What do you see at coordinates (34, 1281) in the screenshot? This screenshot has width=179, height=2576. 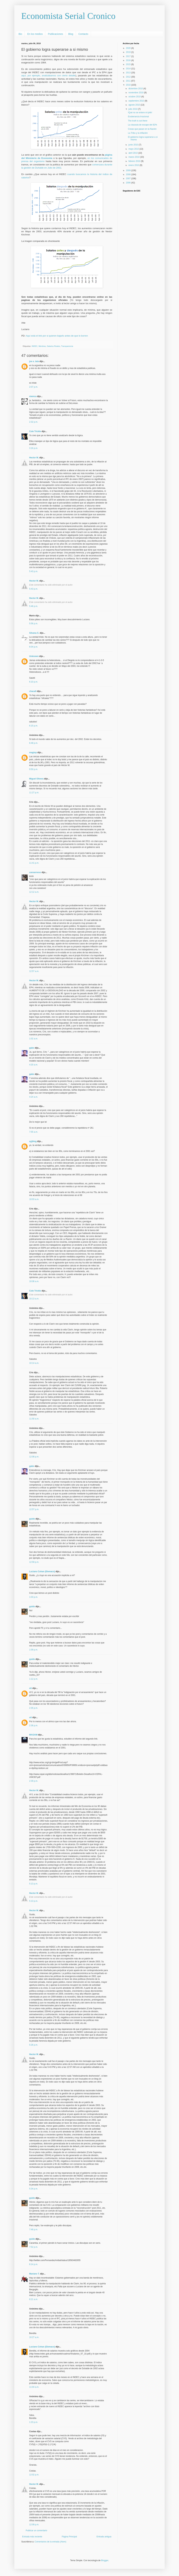 I see `10:08 a.m.` at bounding box center [34, 1281].